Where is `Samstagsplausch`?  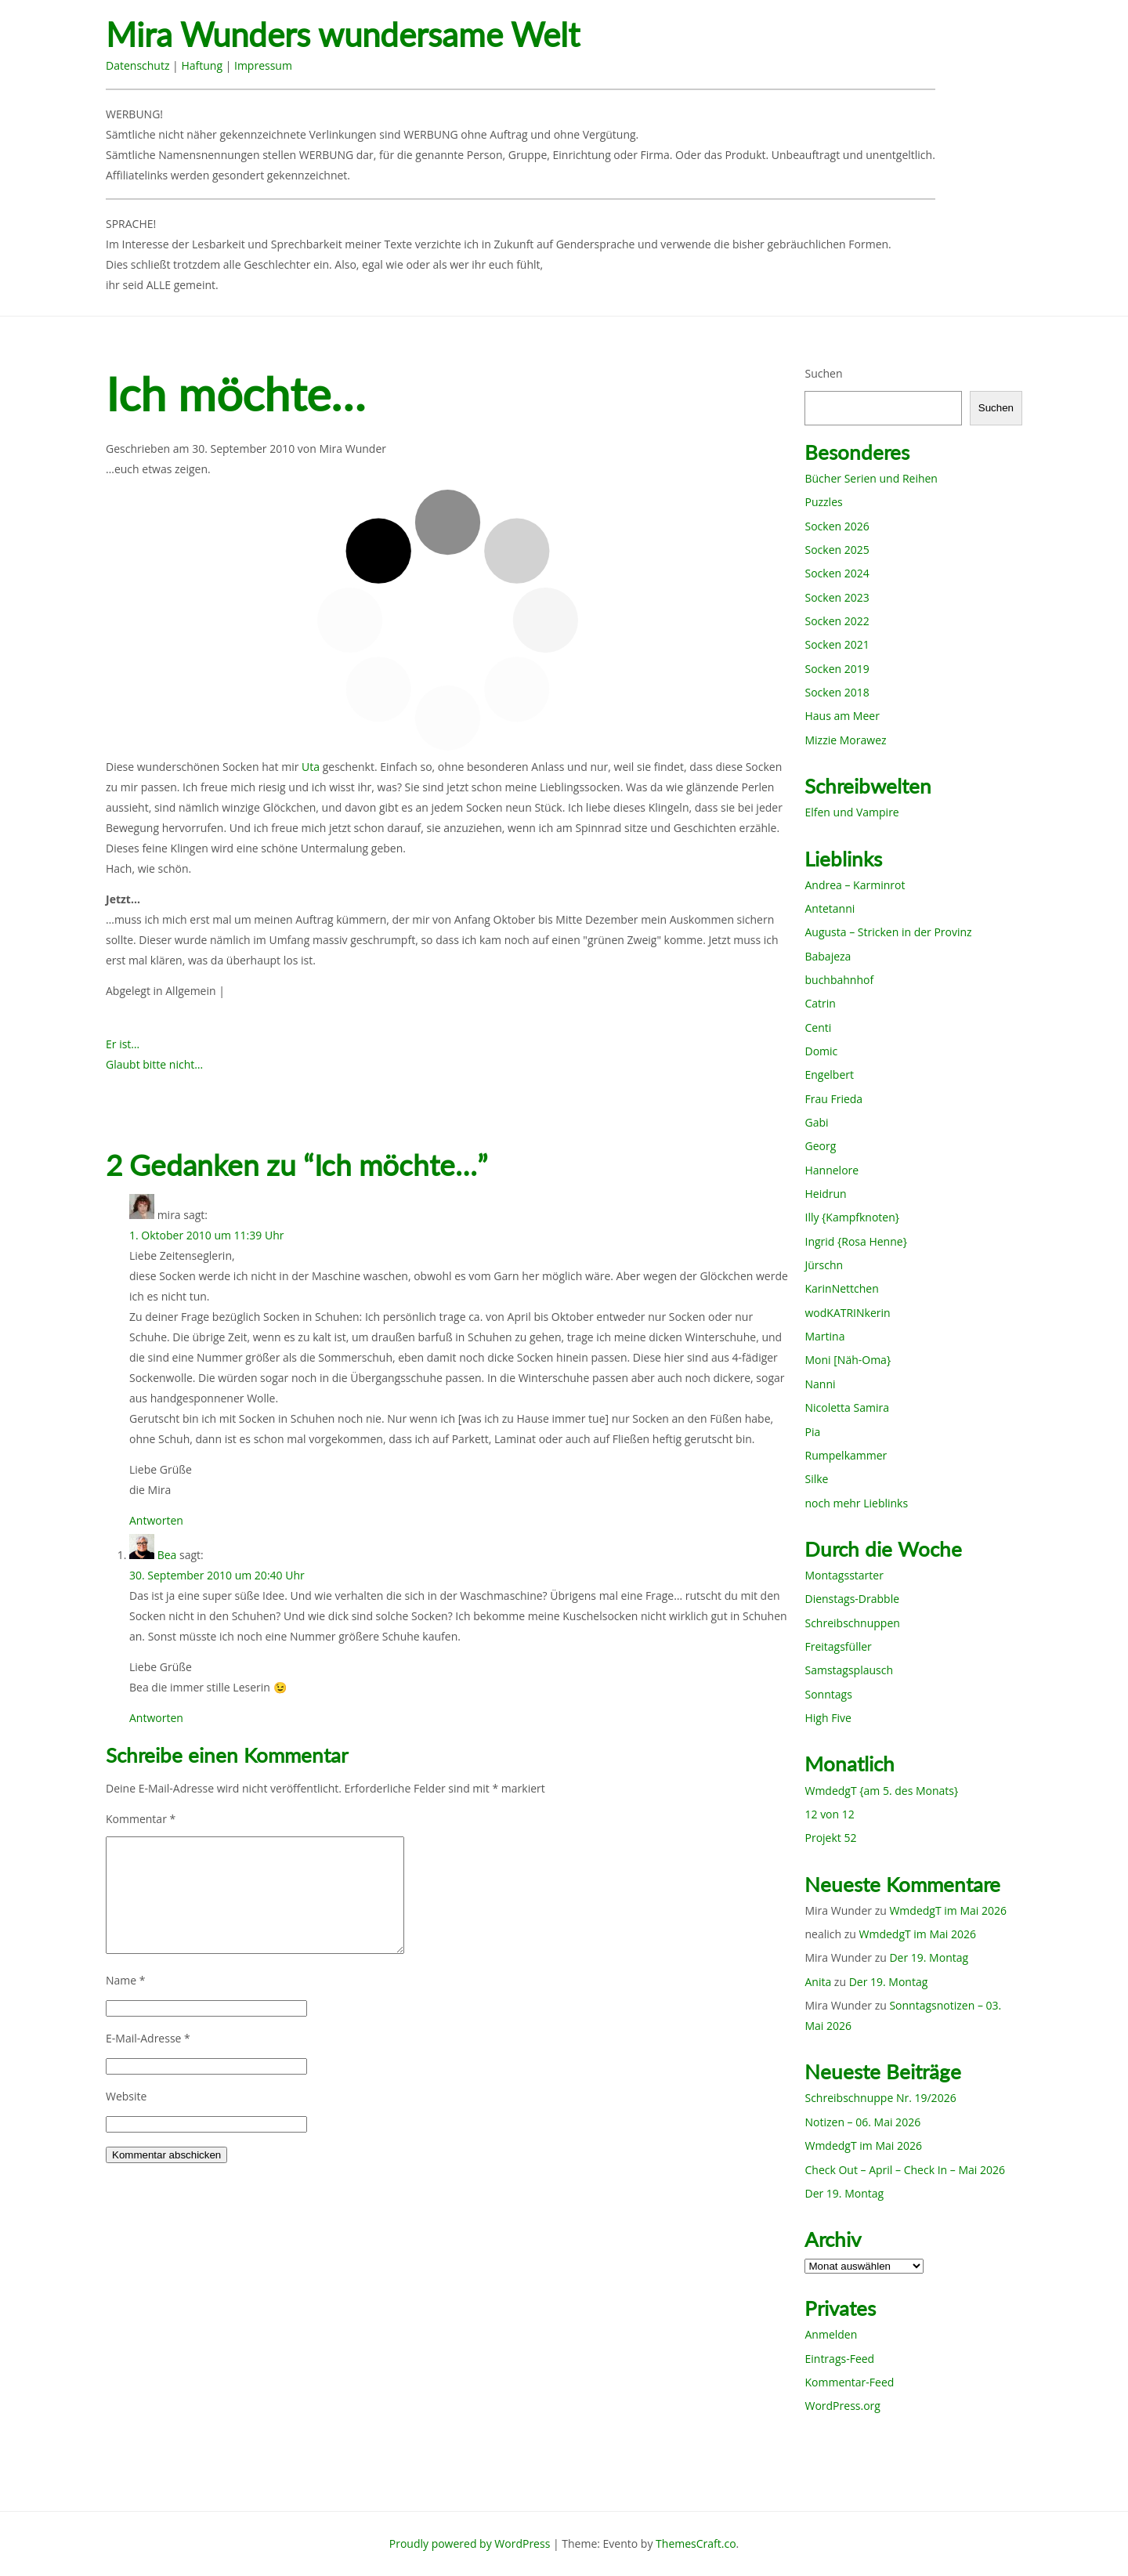 Samstagsplausch is located at coordinates (848, 1669).